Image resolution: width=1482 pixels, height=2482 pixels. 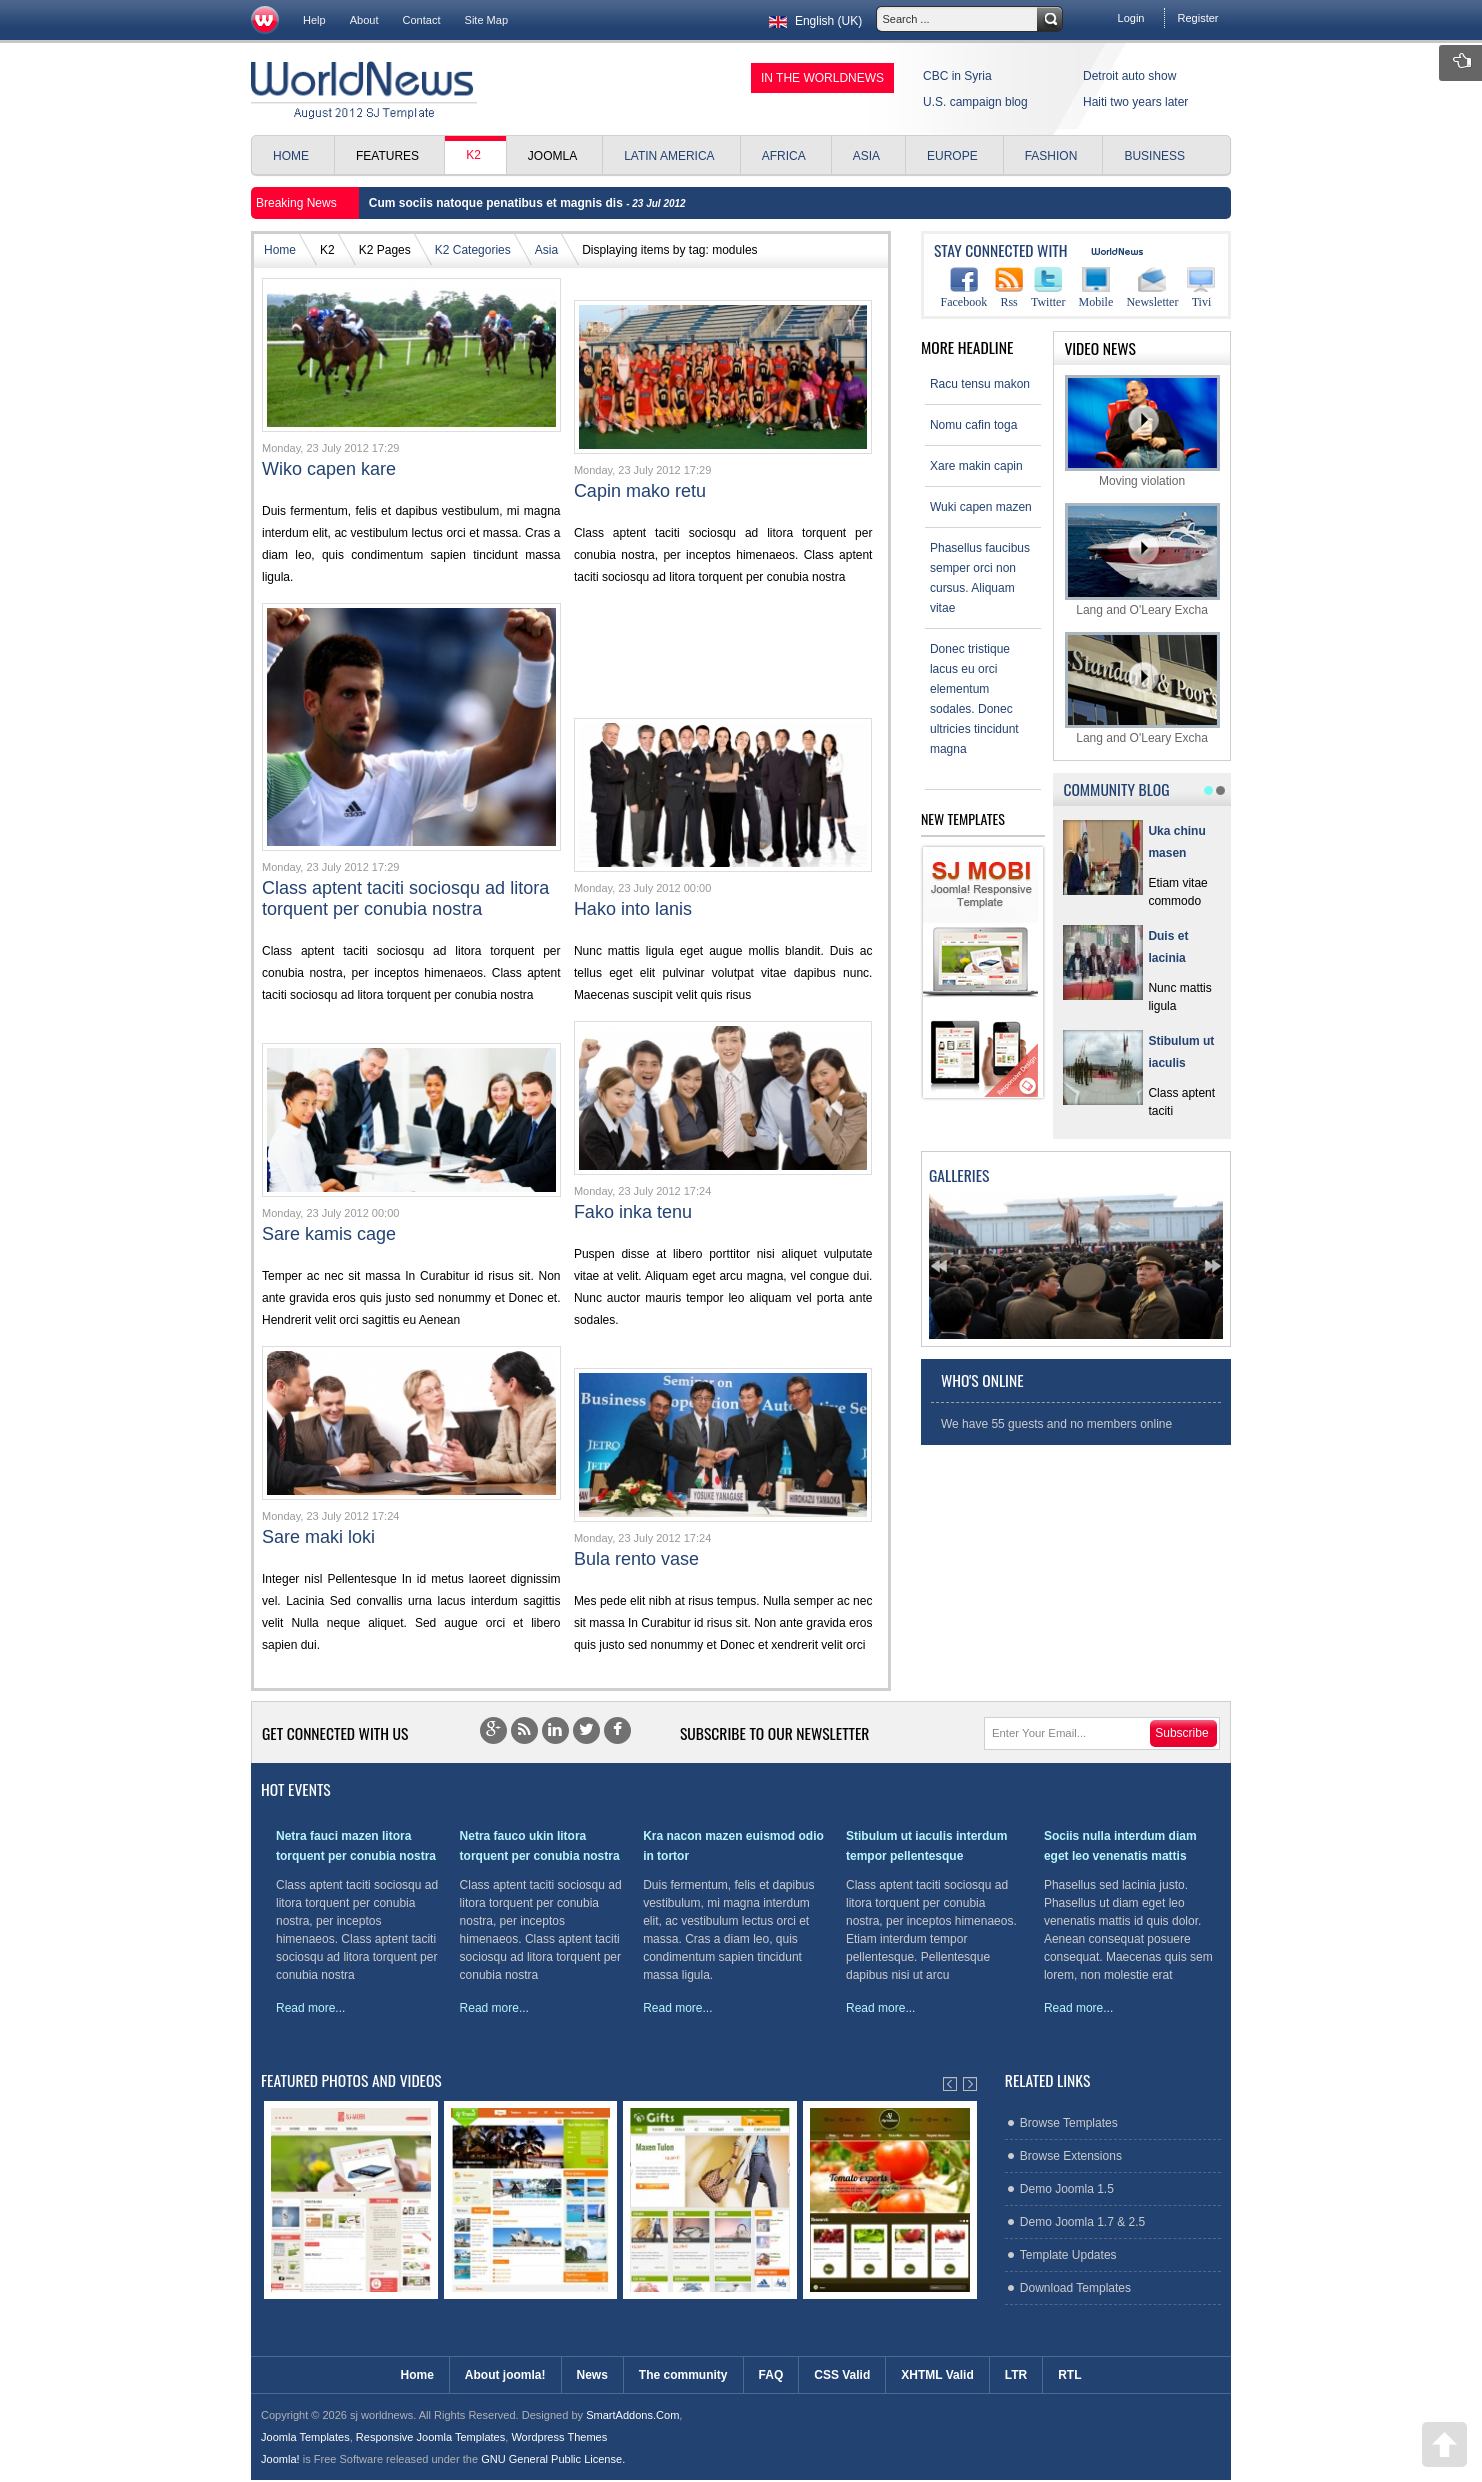 I want to click on Newsletter, so click(x=1152, y=287).